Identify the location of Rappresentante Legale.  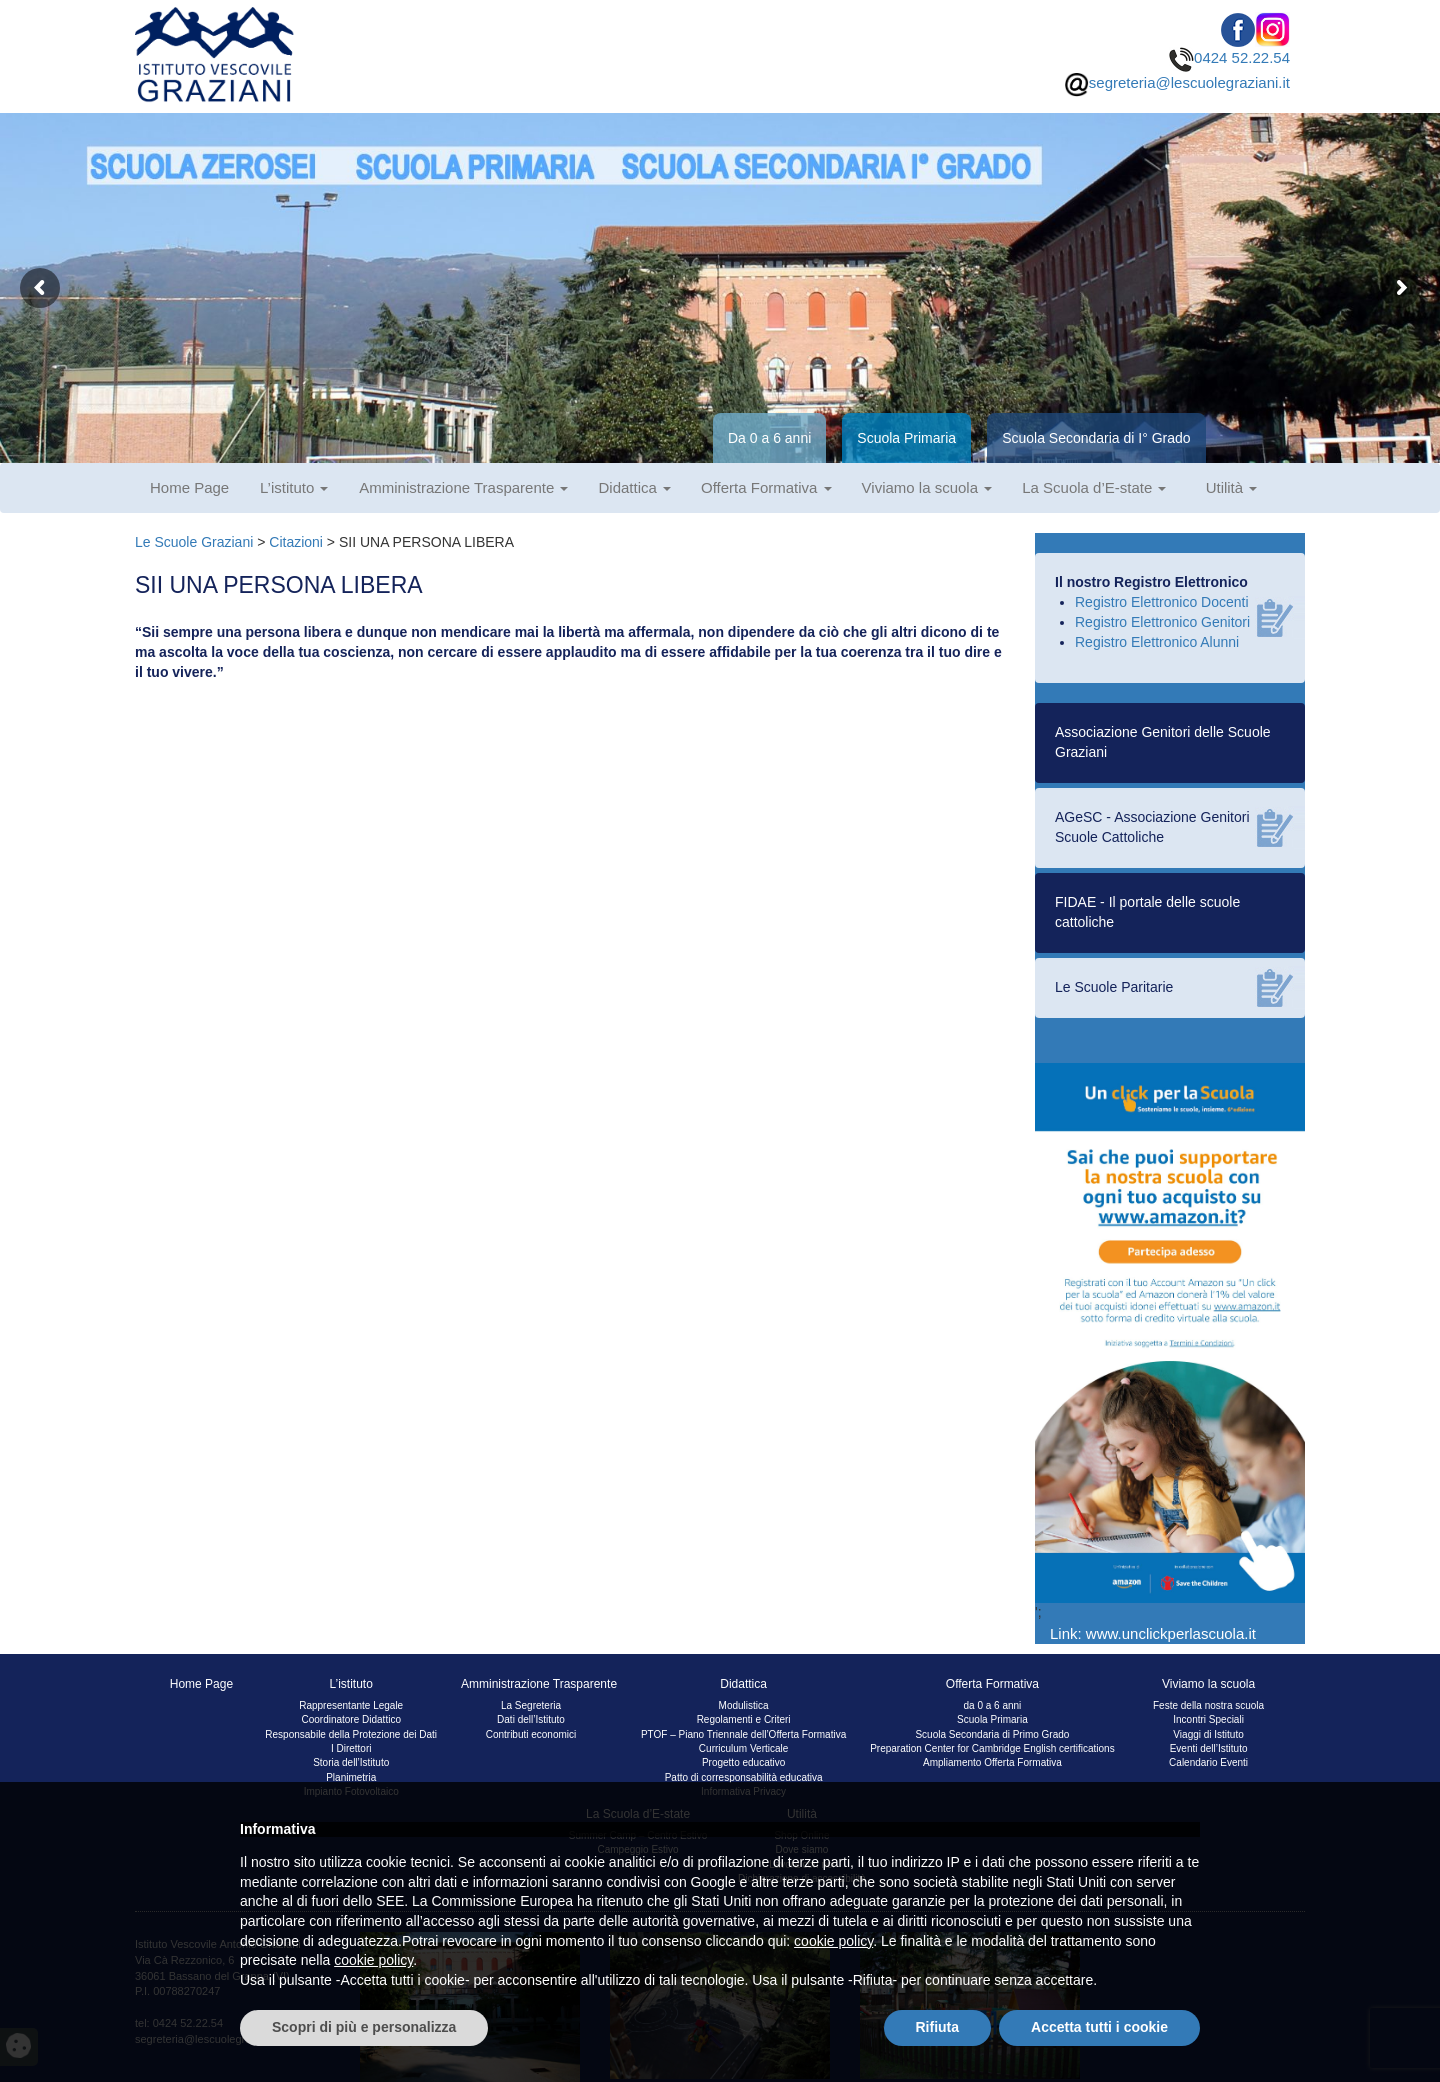
(351, 1705).